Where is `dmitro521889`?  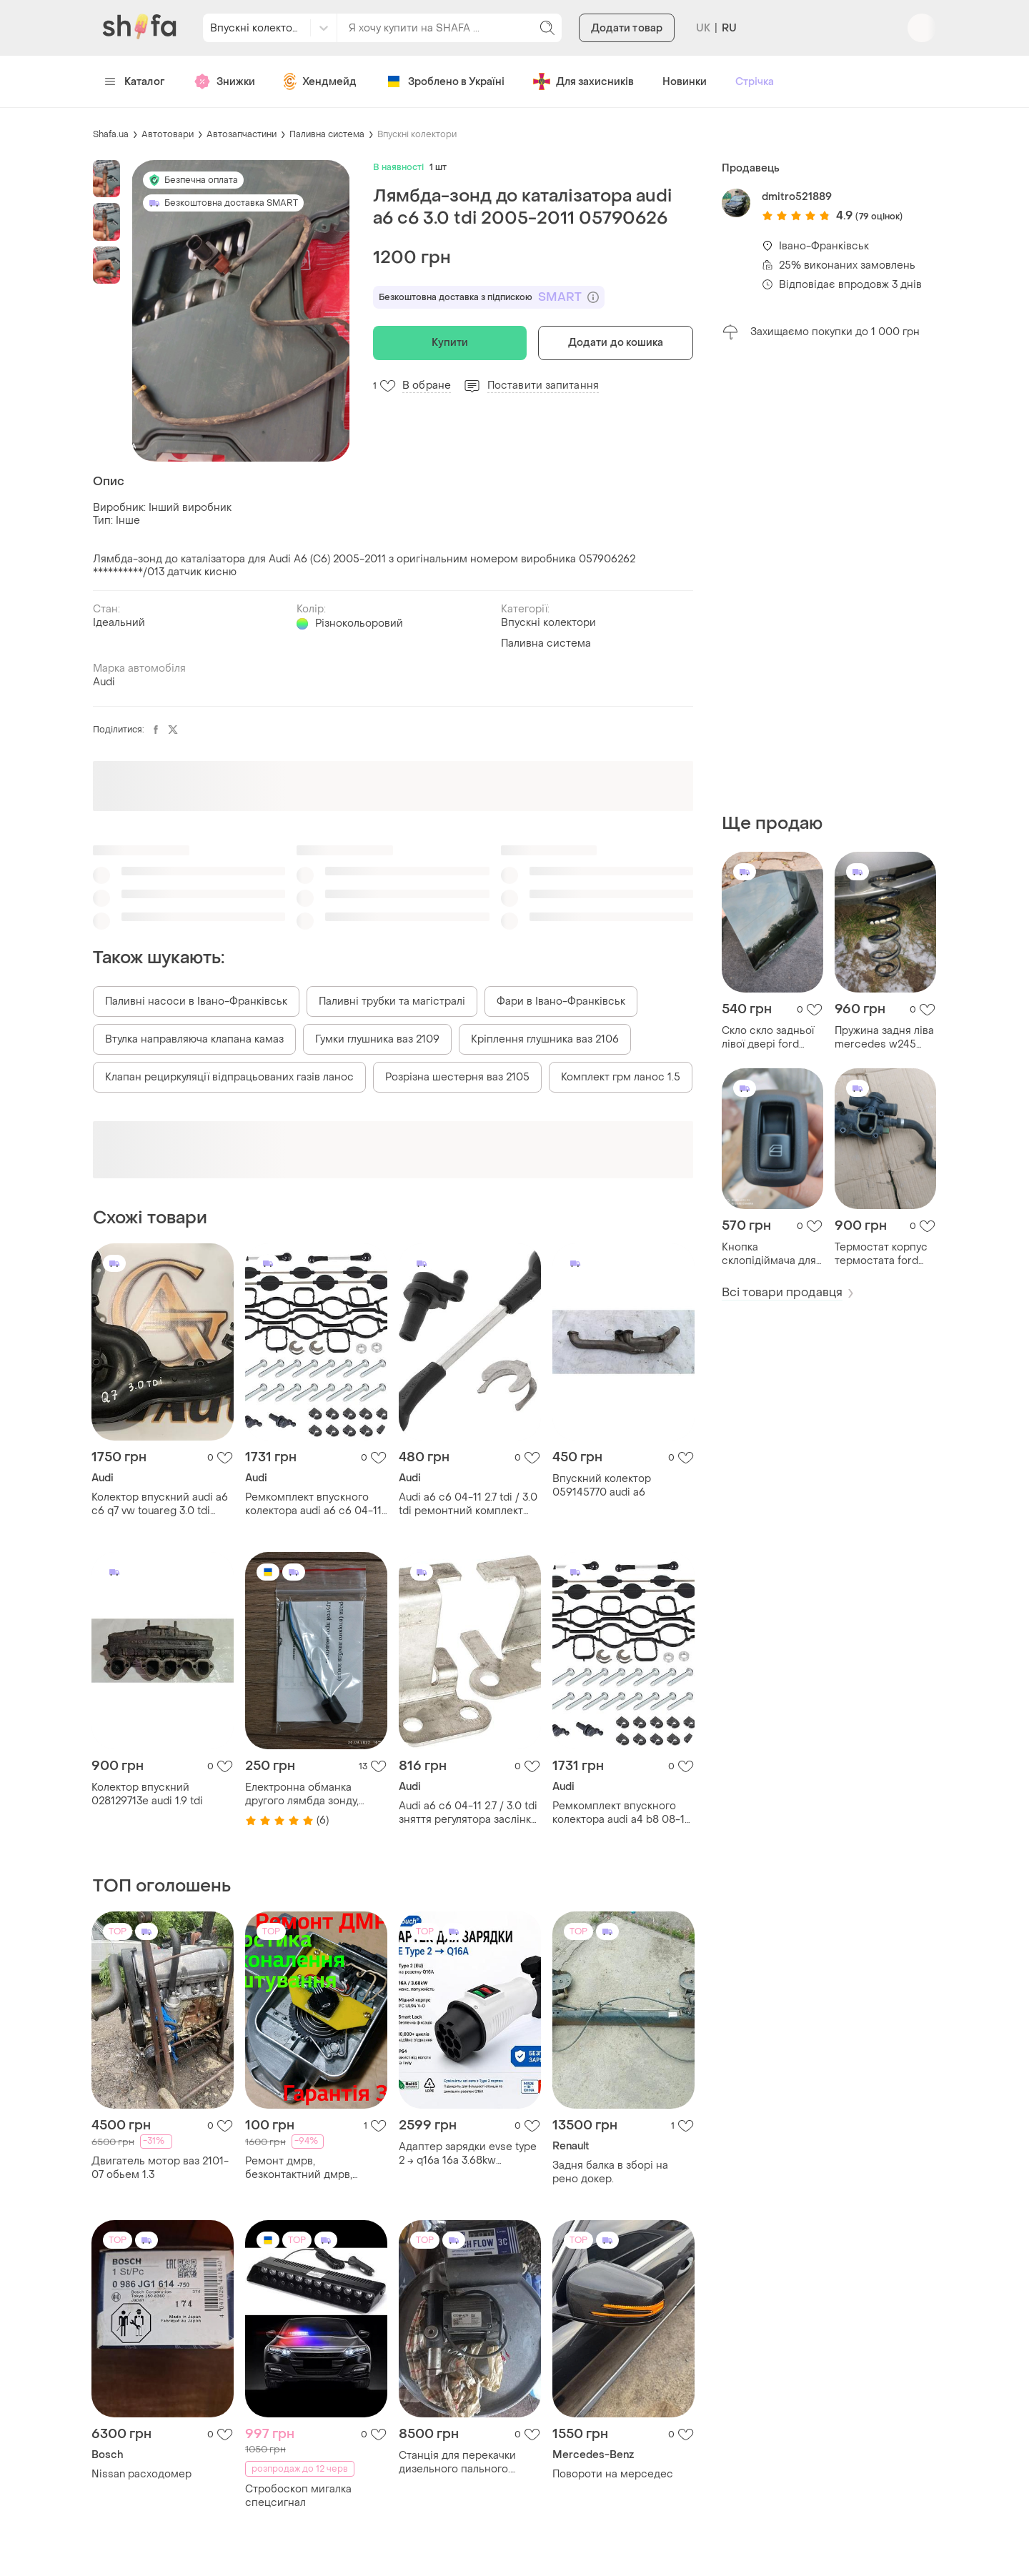 dmitro521889 is located at coordinates (797, 197).